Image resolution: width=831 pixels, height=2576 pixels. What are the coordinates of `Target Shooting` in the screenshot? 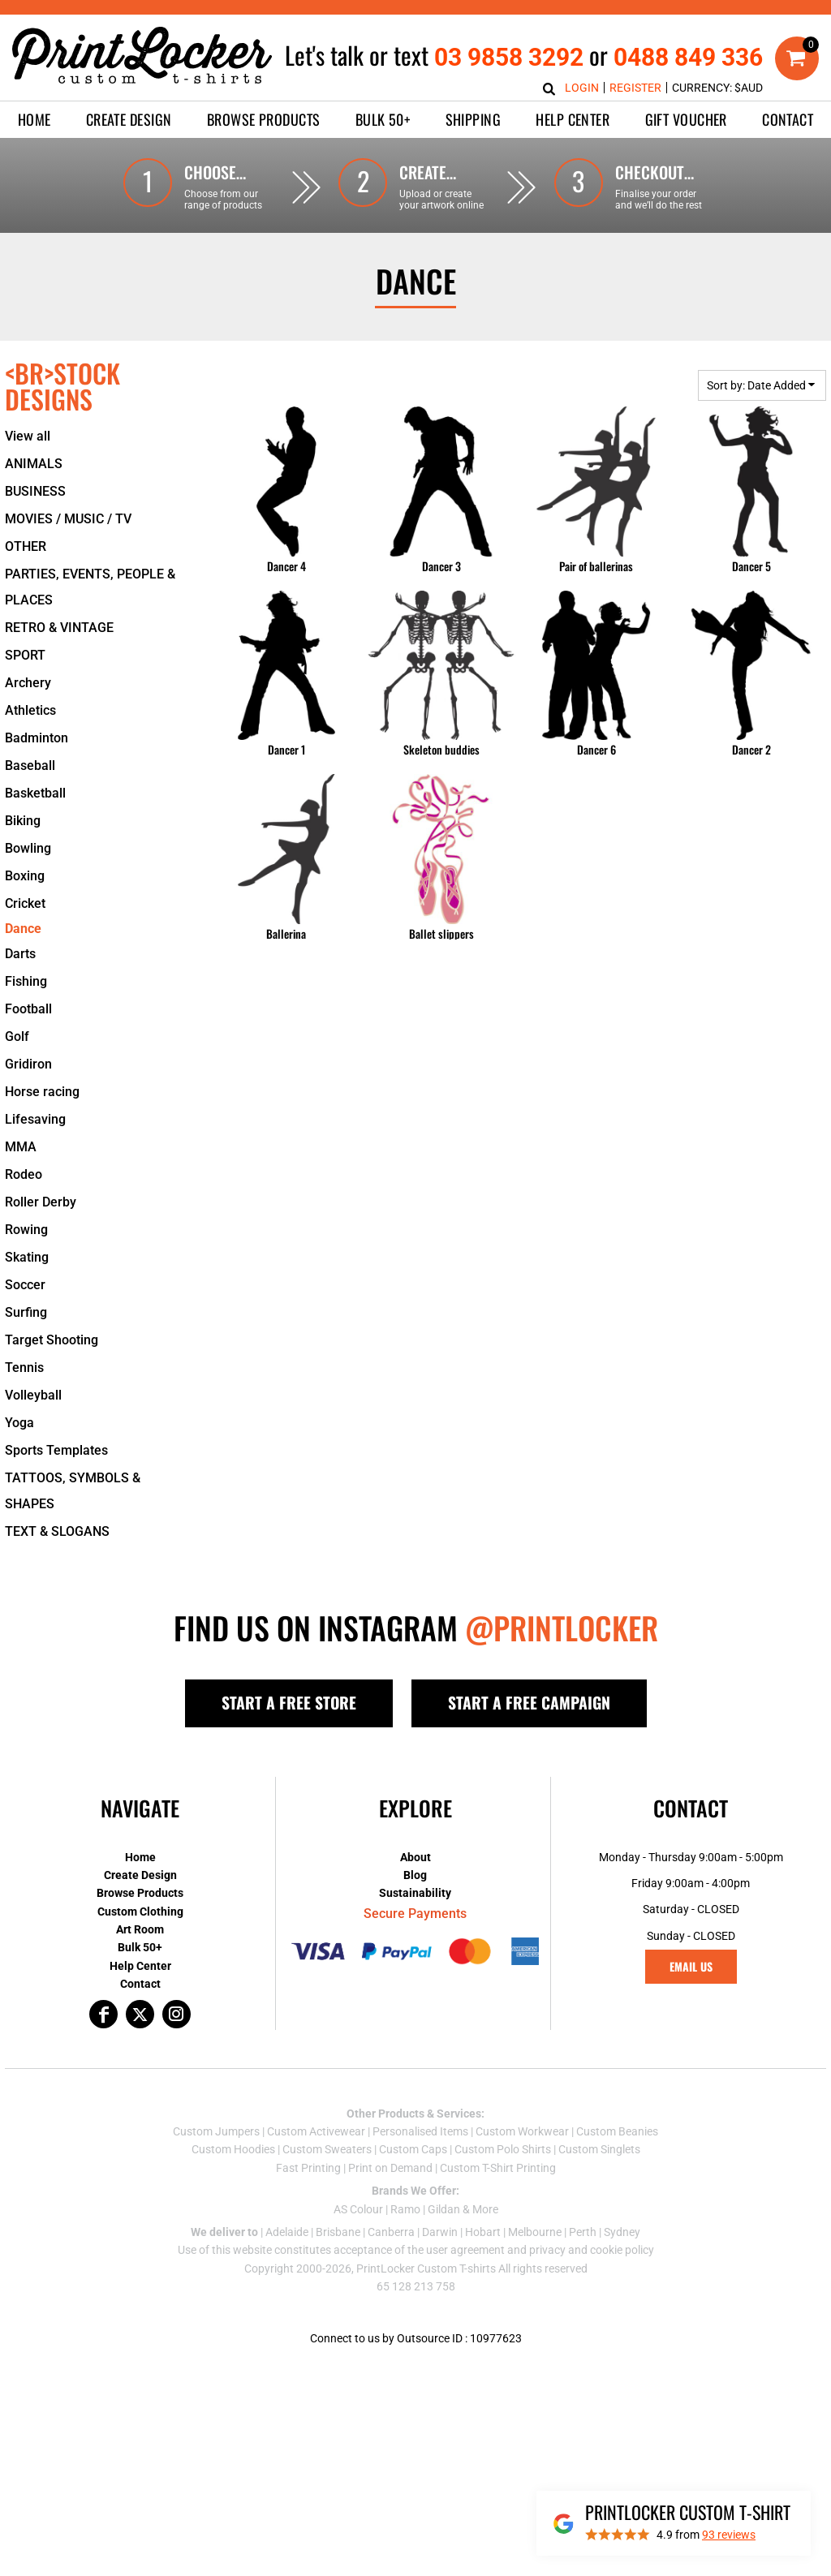 It's located at (51, 1340).